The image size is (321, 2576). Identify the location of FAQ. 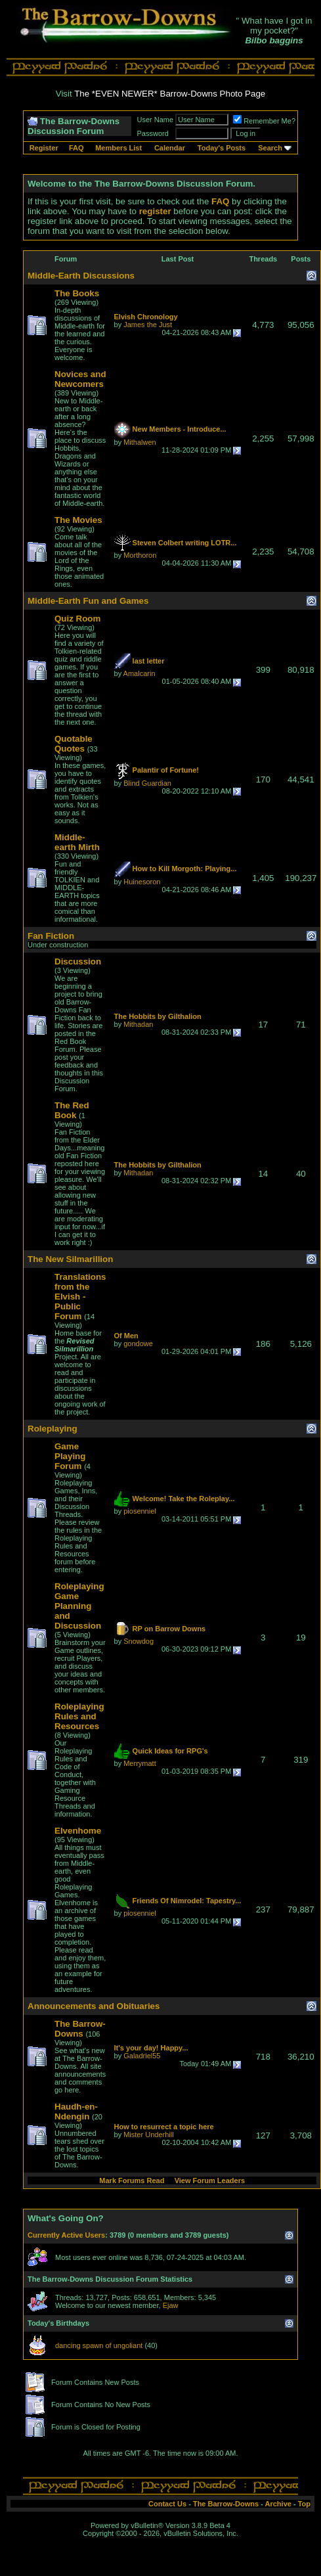
(76, 148).